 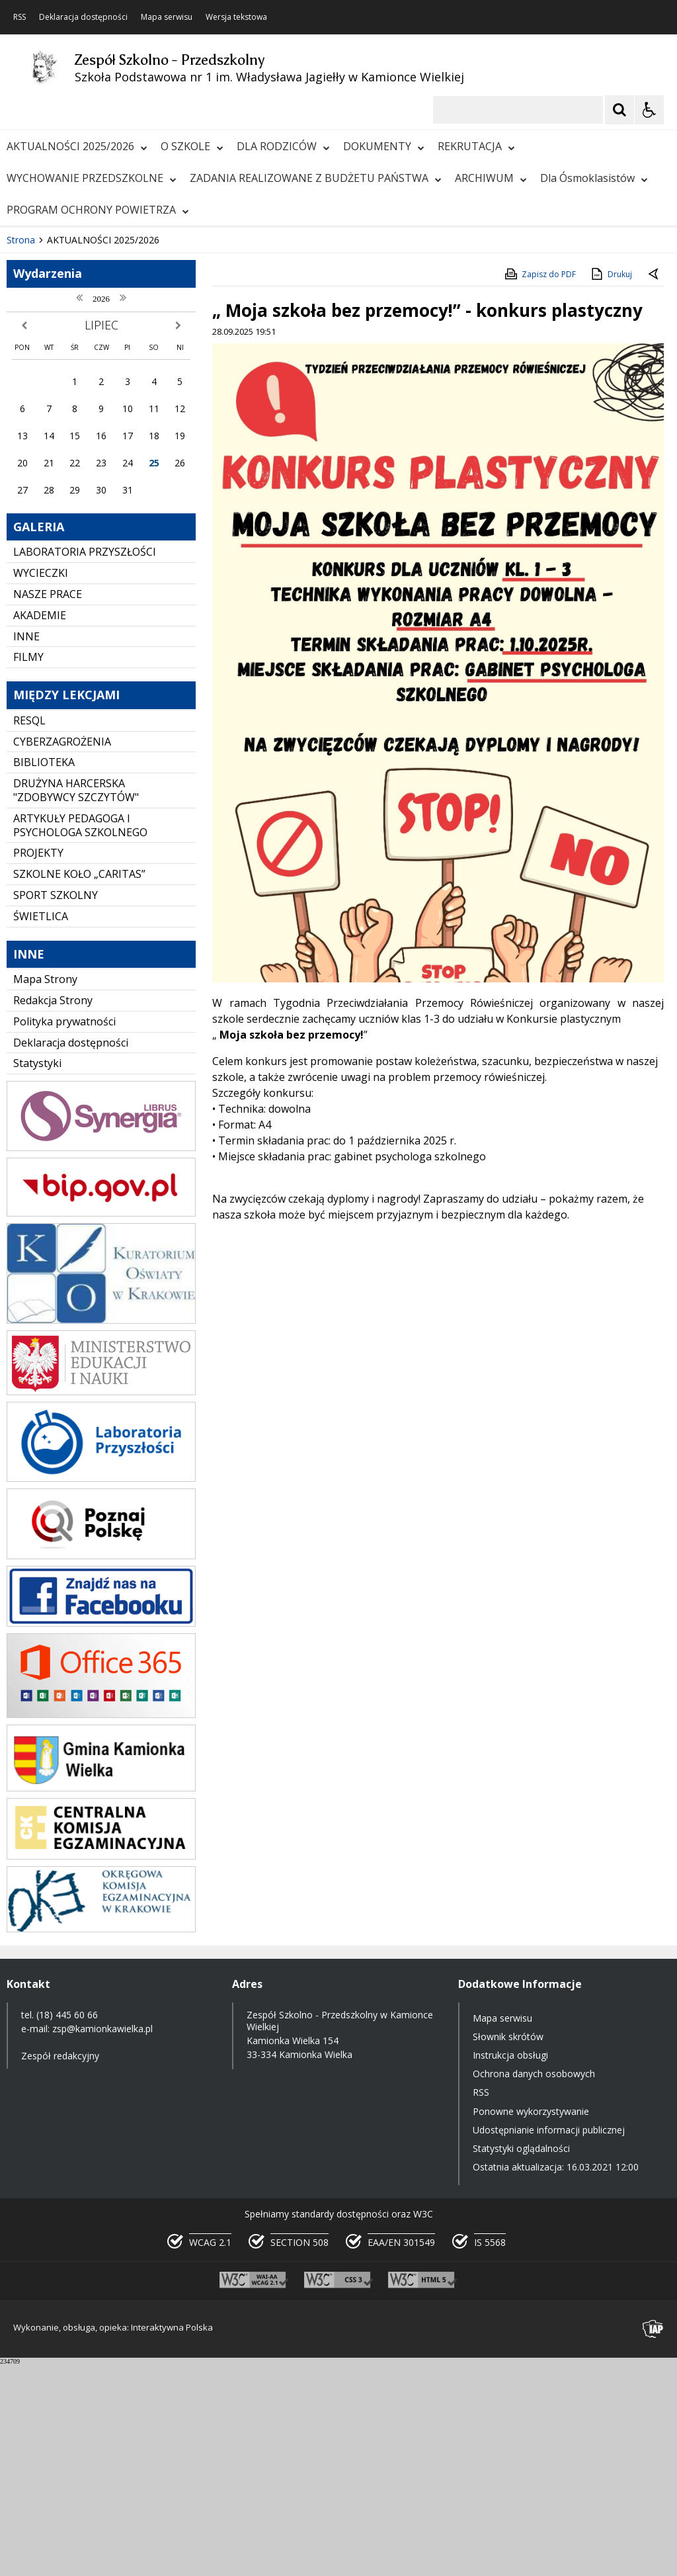 What do you see at coordinates (55, 1106) in the screenshot?
I see `SPORT SZKOLNY` at bounding box center [55, 1106].